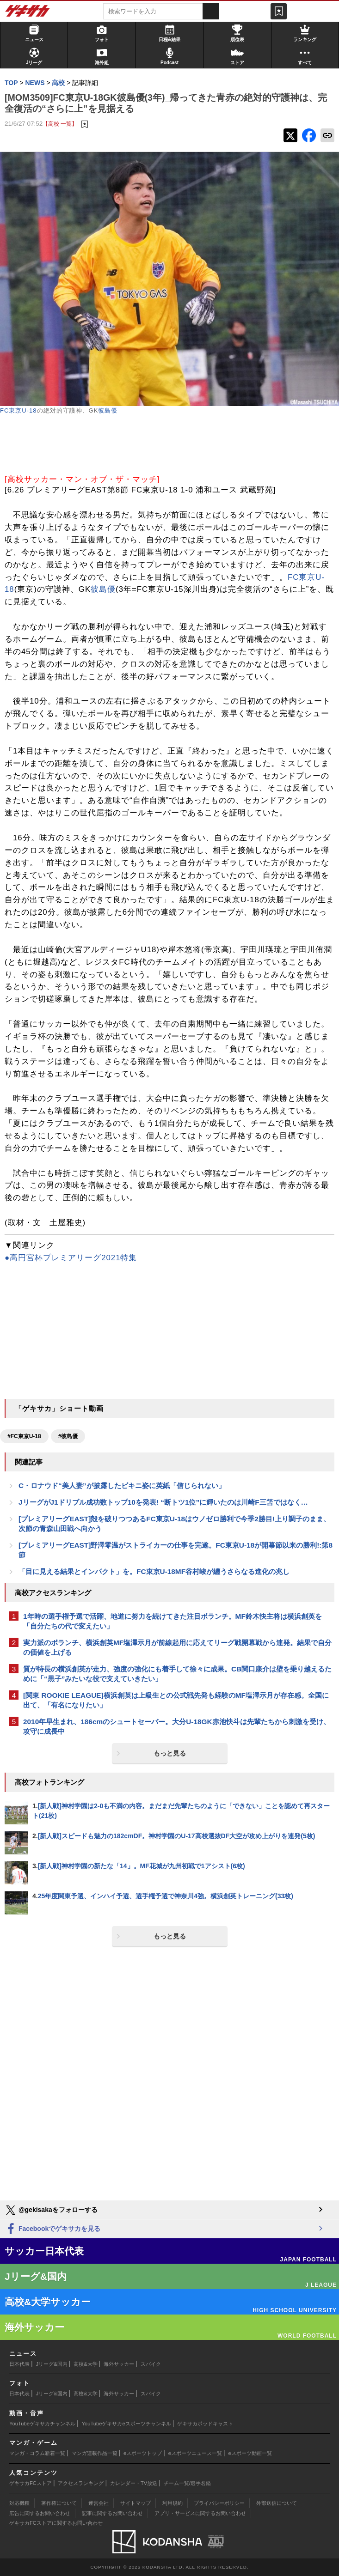 The width and height of the screenshot is (339, 2576). What do you see at coordinates (42, 2423) in the screenshot?
I see `YouTubeゲキサカチャンネル` at bounding box center [42, 2423].